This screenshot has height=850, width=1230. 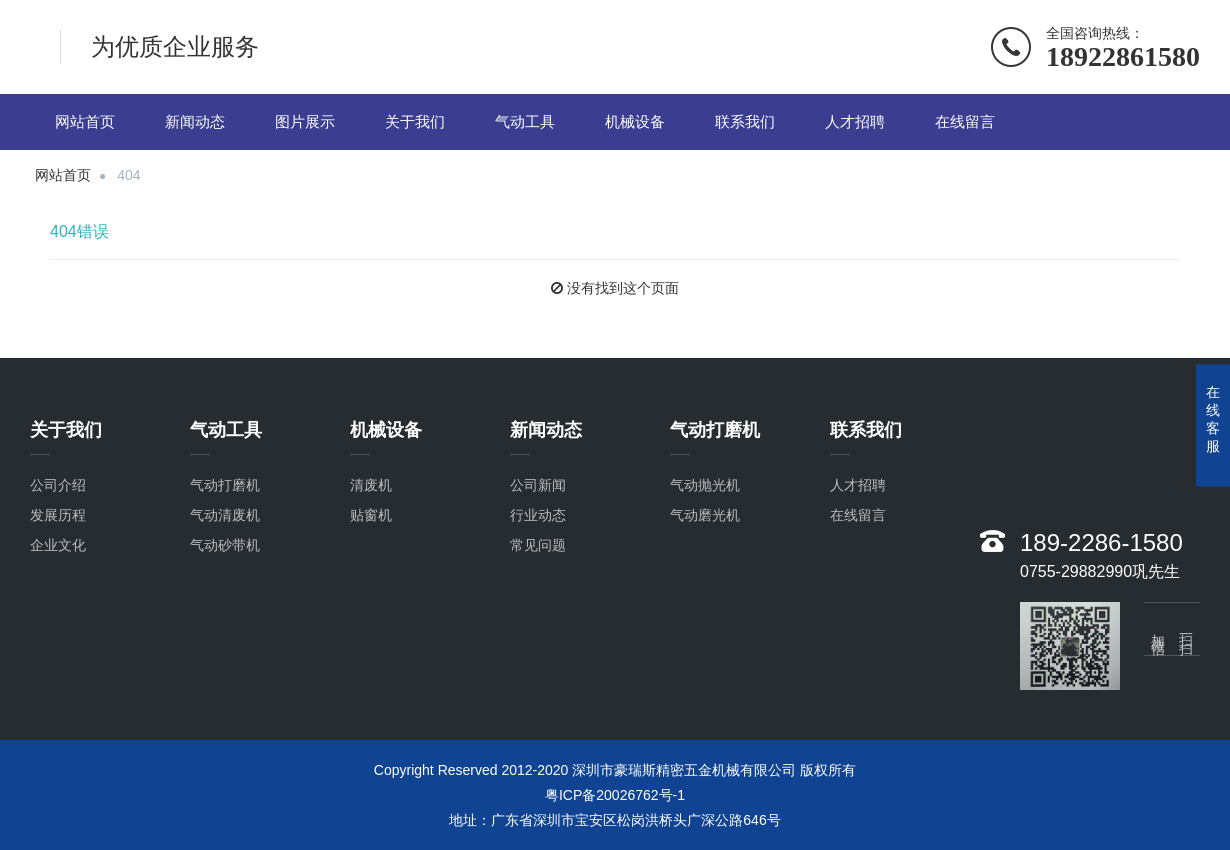 I want to click on 气动工具, so click(x=525, y=121).